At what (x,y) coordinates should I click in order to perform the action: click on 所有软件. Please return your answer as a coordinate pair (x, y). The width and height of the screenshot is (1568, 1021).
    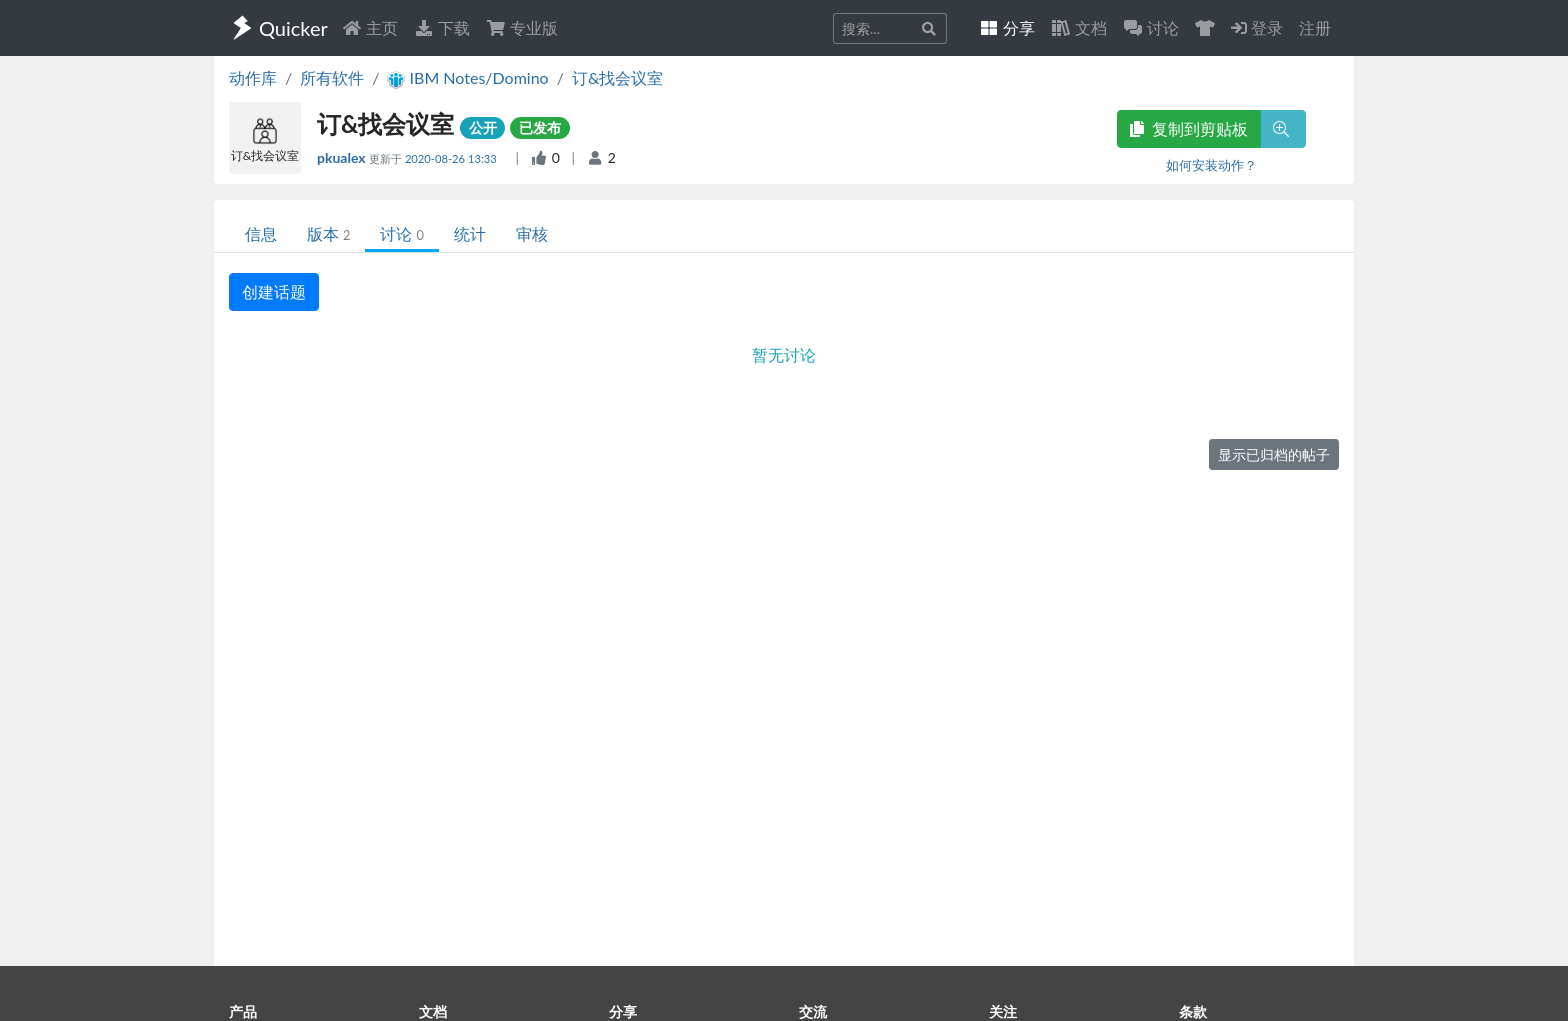
    Looking at the image, I should click on (332, 77).